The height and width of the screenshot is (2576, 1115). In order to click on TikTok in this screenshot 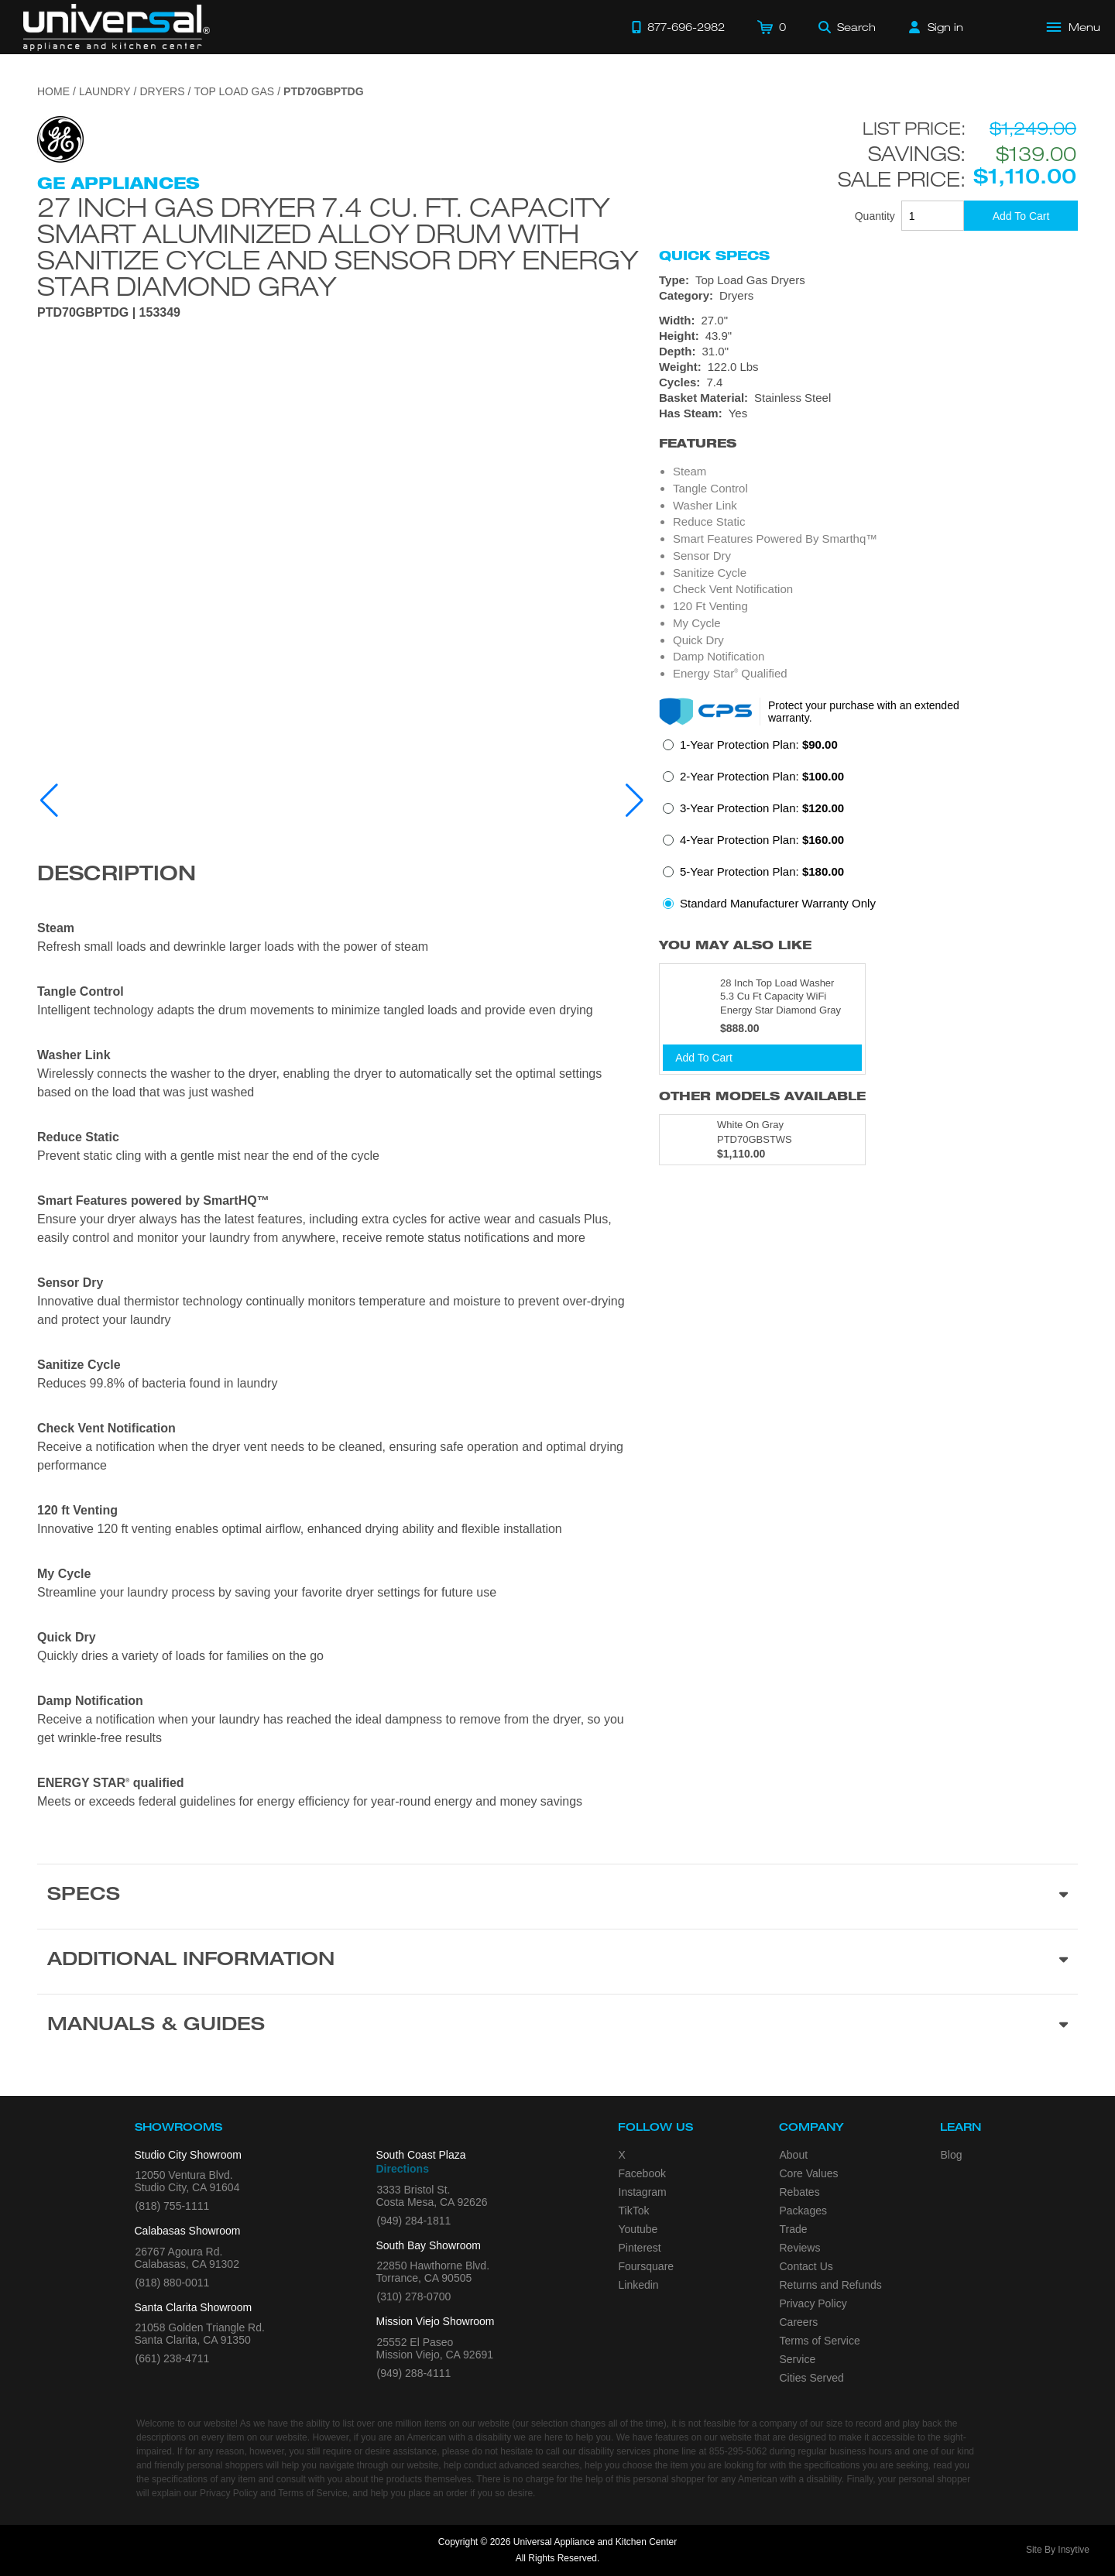, I will do `click(634, 2210)`.